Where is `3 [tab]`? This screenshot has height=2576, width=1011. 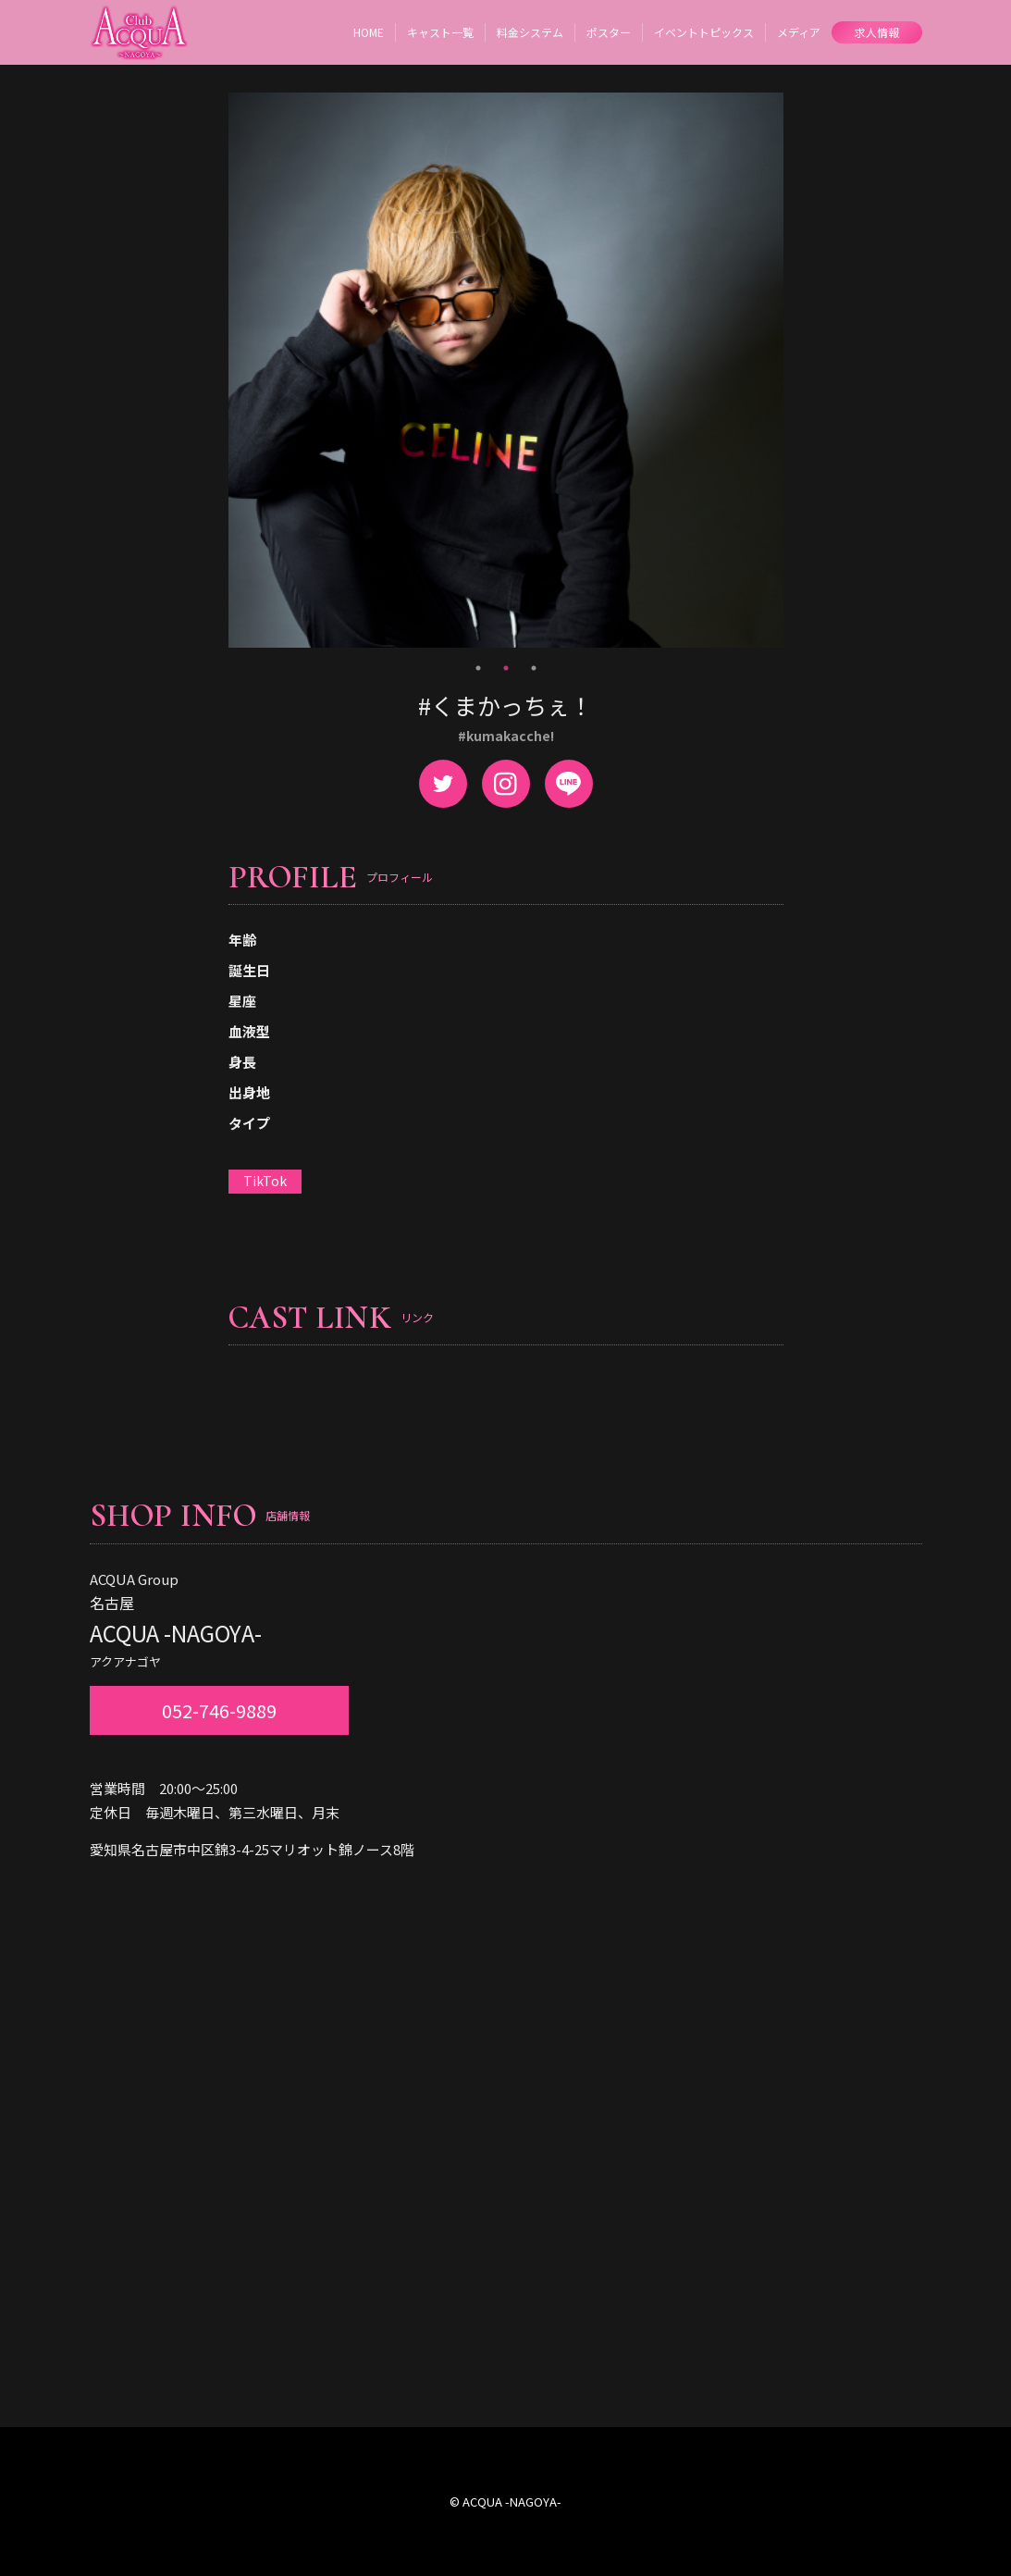 3 [tab] is located at coordinates (533, 668).